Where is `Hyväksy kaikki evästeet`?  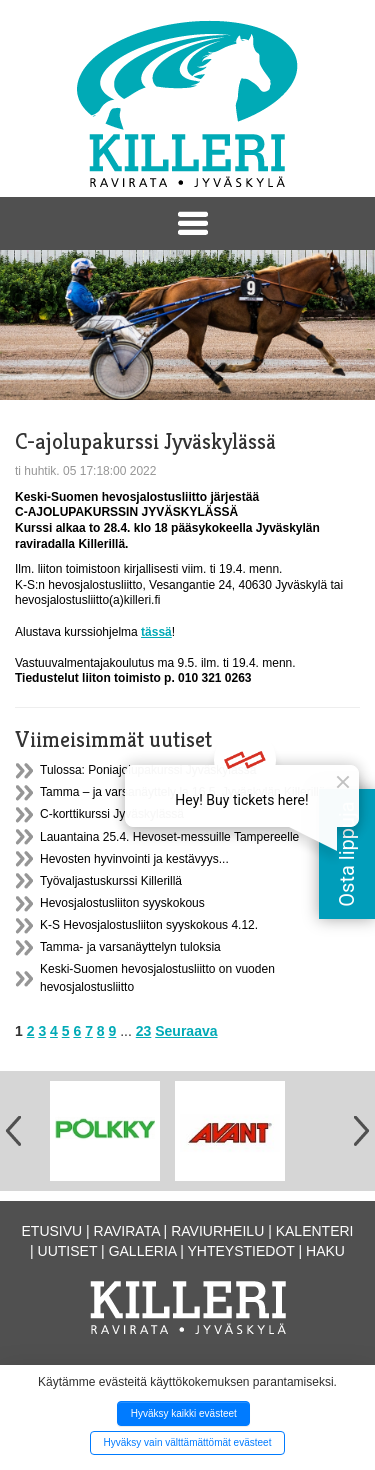 Hyväksy kaikki evästeet is located at coordinates (184, 1413).